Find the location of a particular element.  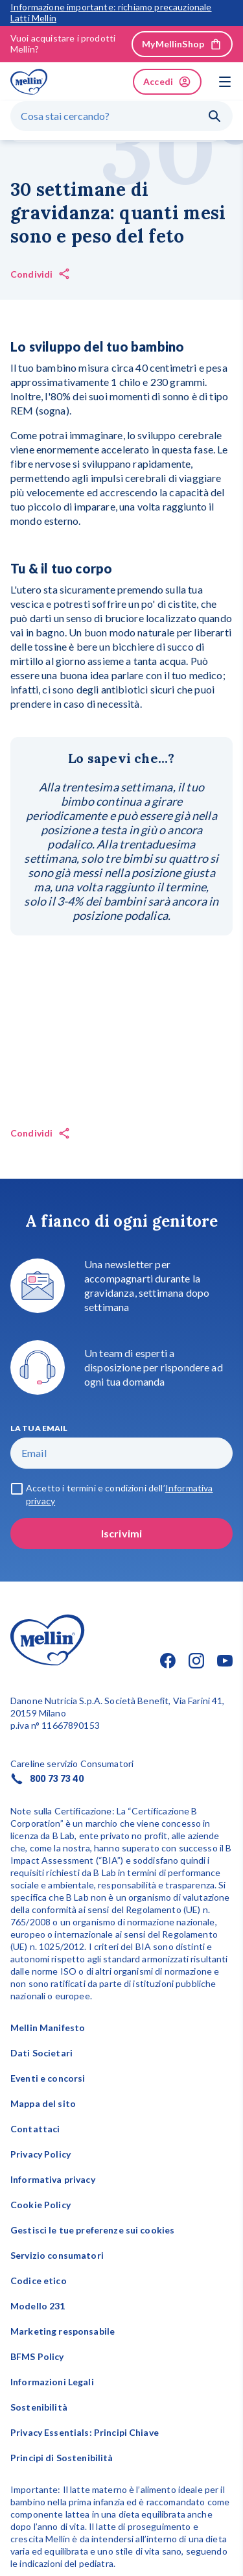

Informativa privacy is located at coordinates (52, 2179).